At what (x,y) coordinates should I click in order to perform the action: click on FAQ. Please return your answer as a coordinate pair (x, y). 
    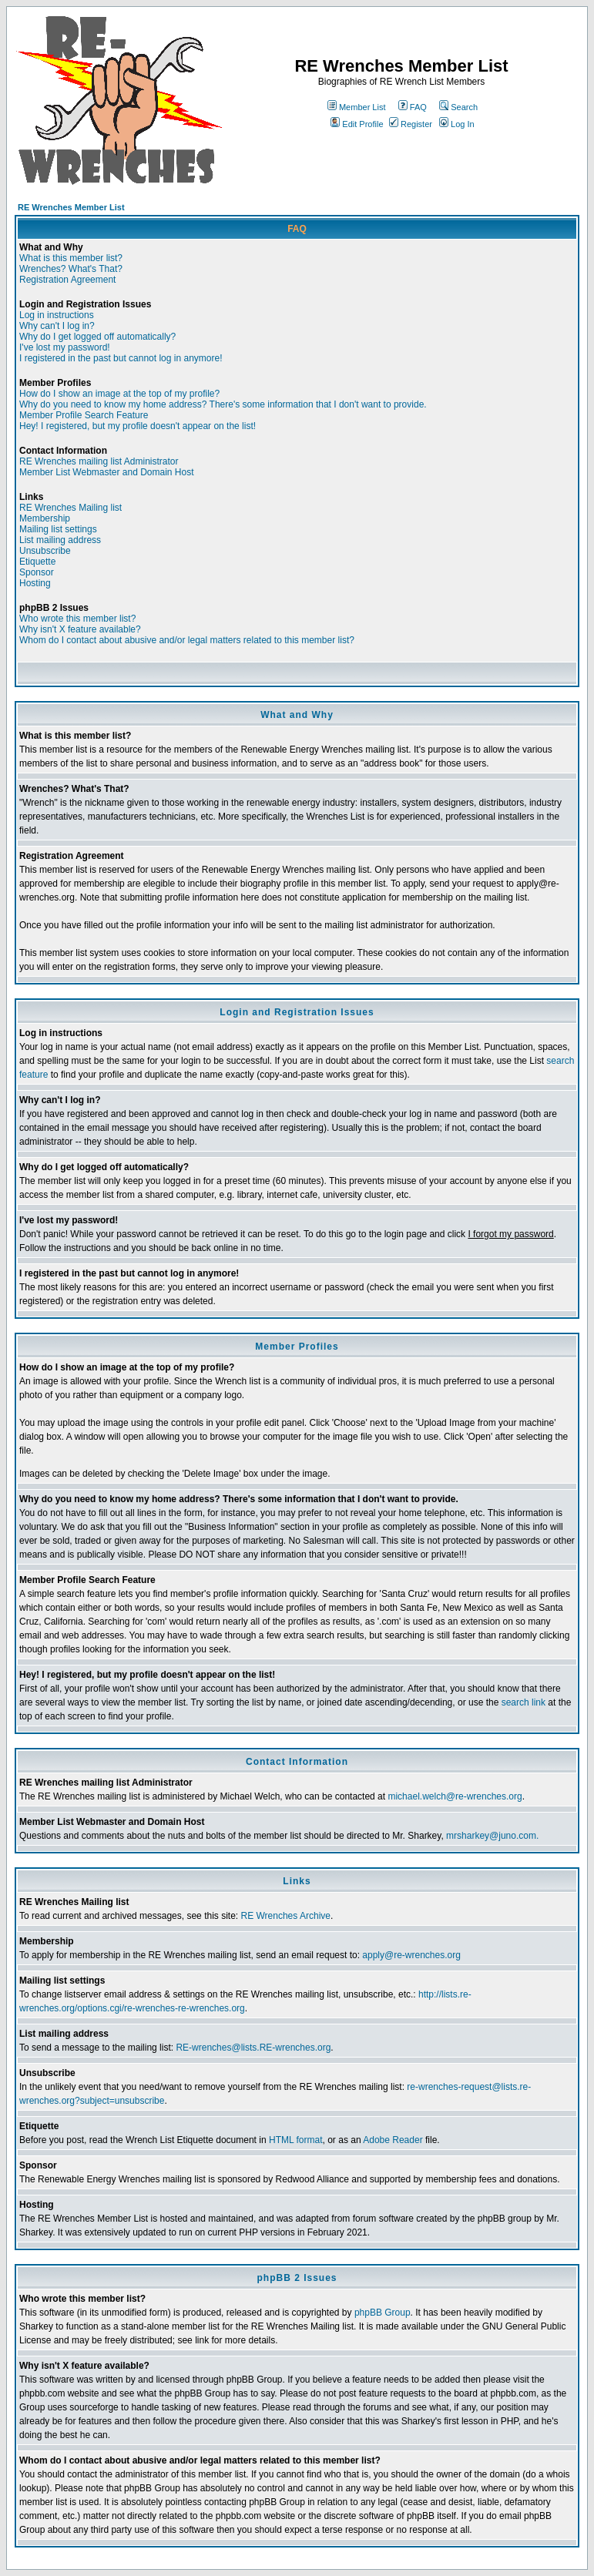
    Looking at the image, I should click on (412, 107).